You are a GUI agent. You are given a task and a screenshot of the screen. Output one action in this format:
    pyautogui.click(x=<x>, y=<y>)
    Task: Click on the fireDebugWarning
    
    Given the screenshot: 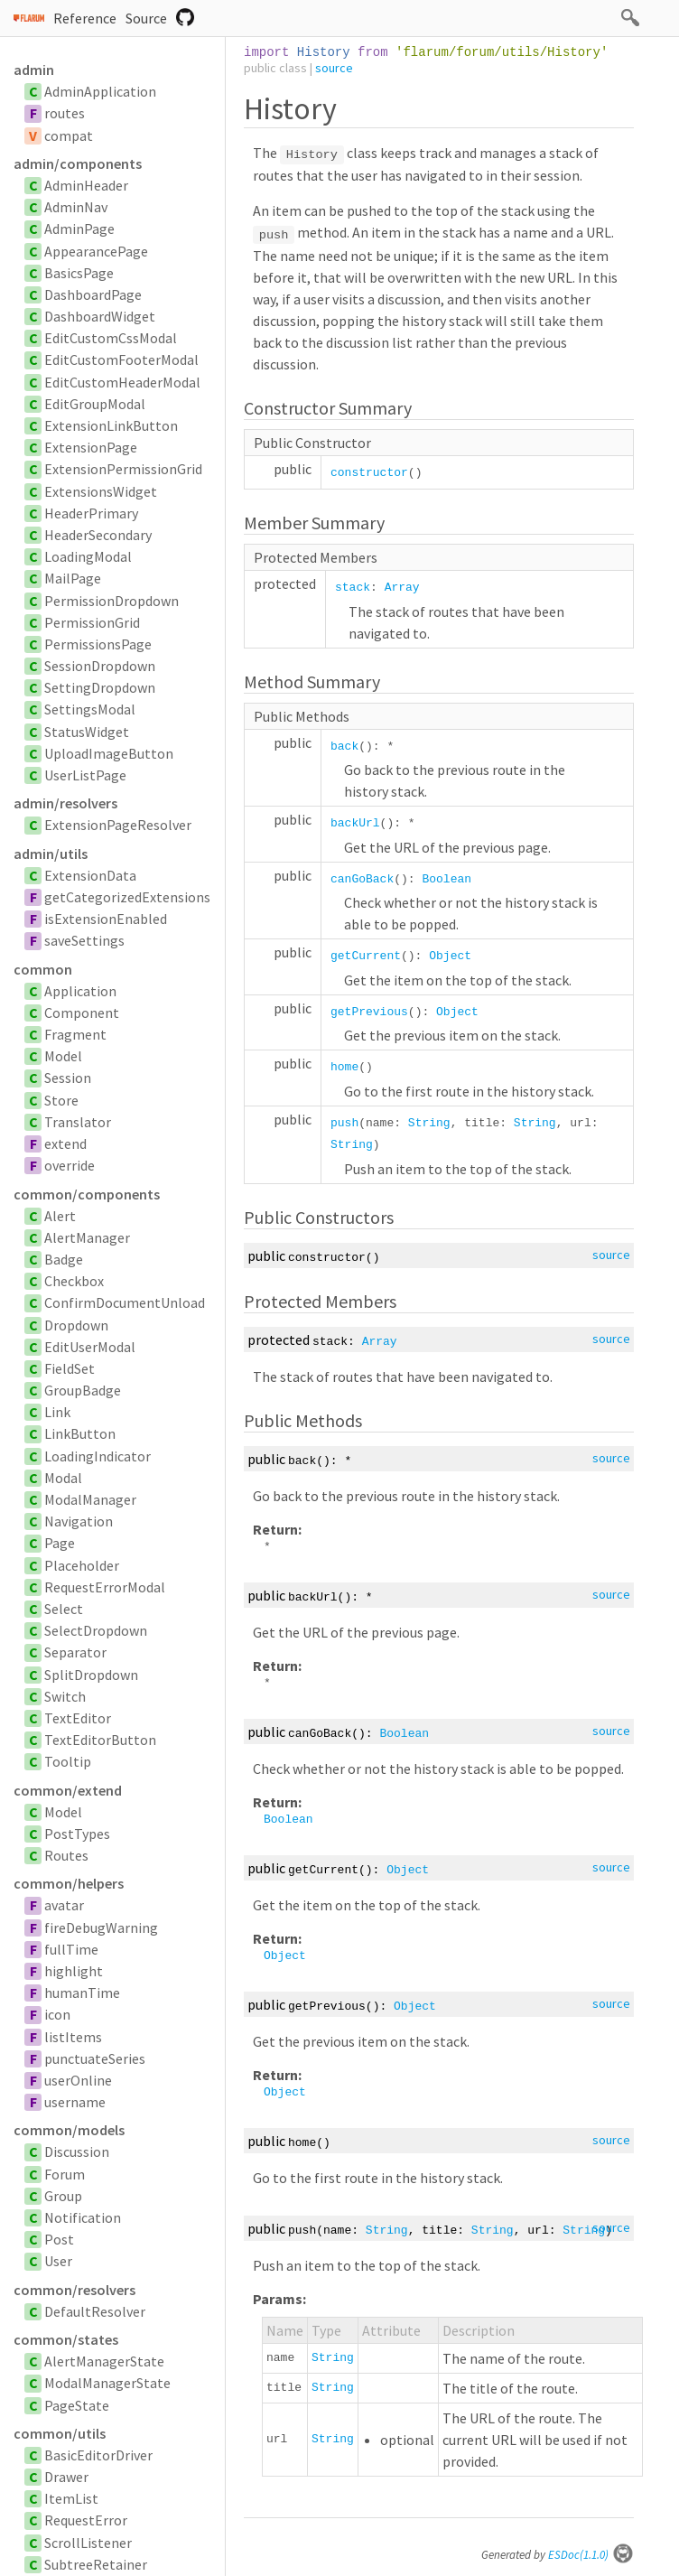 What is the action you would take?
    pyautogui.click(x=101, y=1927)
    